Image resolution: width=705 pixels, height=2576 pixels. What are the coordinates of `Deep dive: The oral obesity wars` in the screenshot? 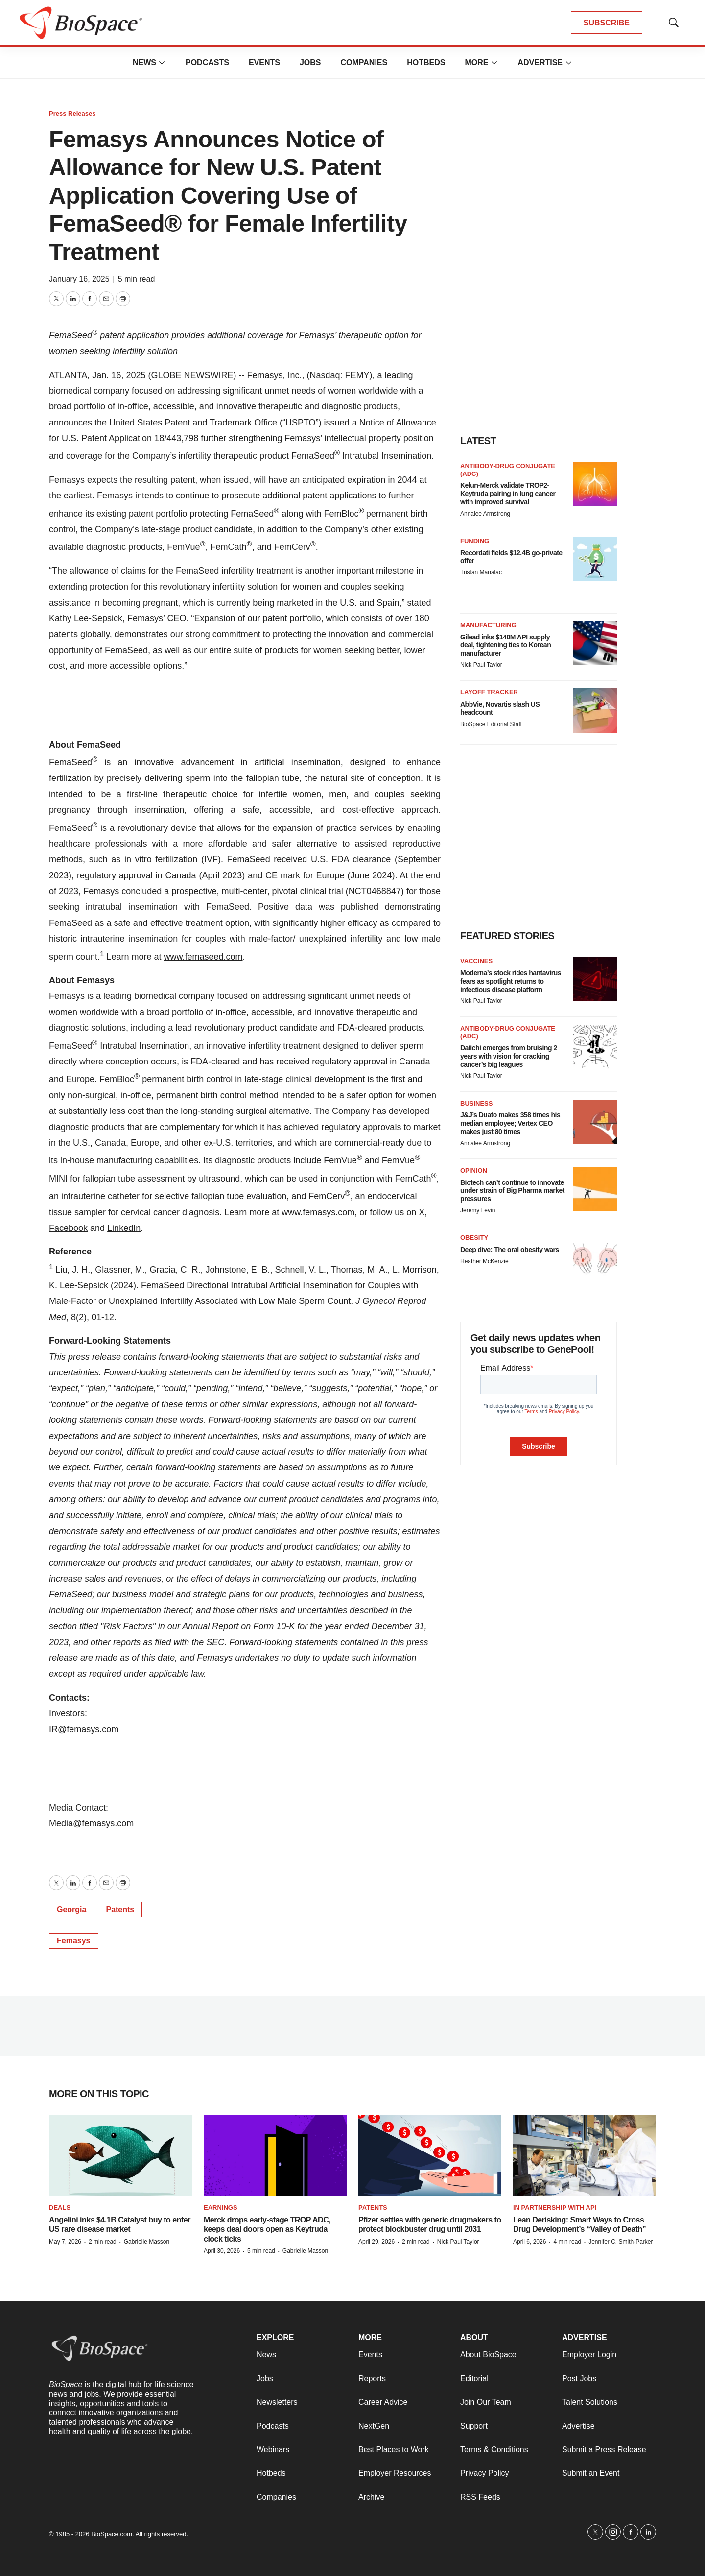 It's located at (509, 1249).